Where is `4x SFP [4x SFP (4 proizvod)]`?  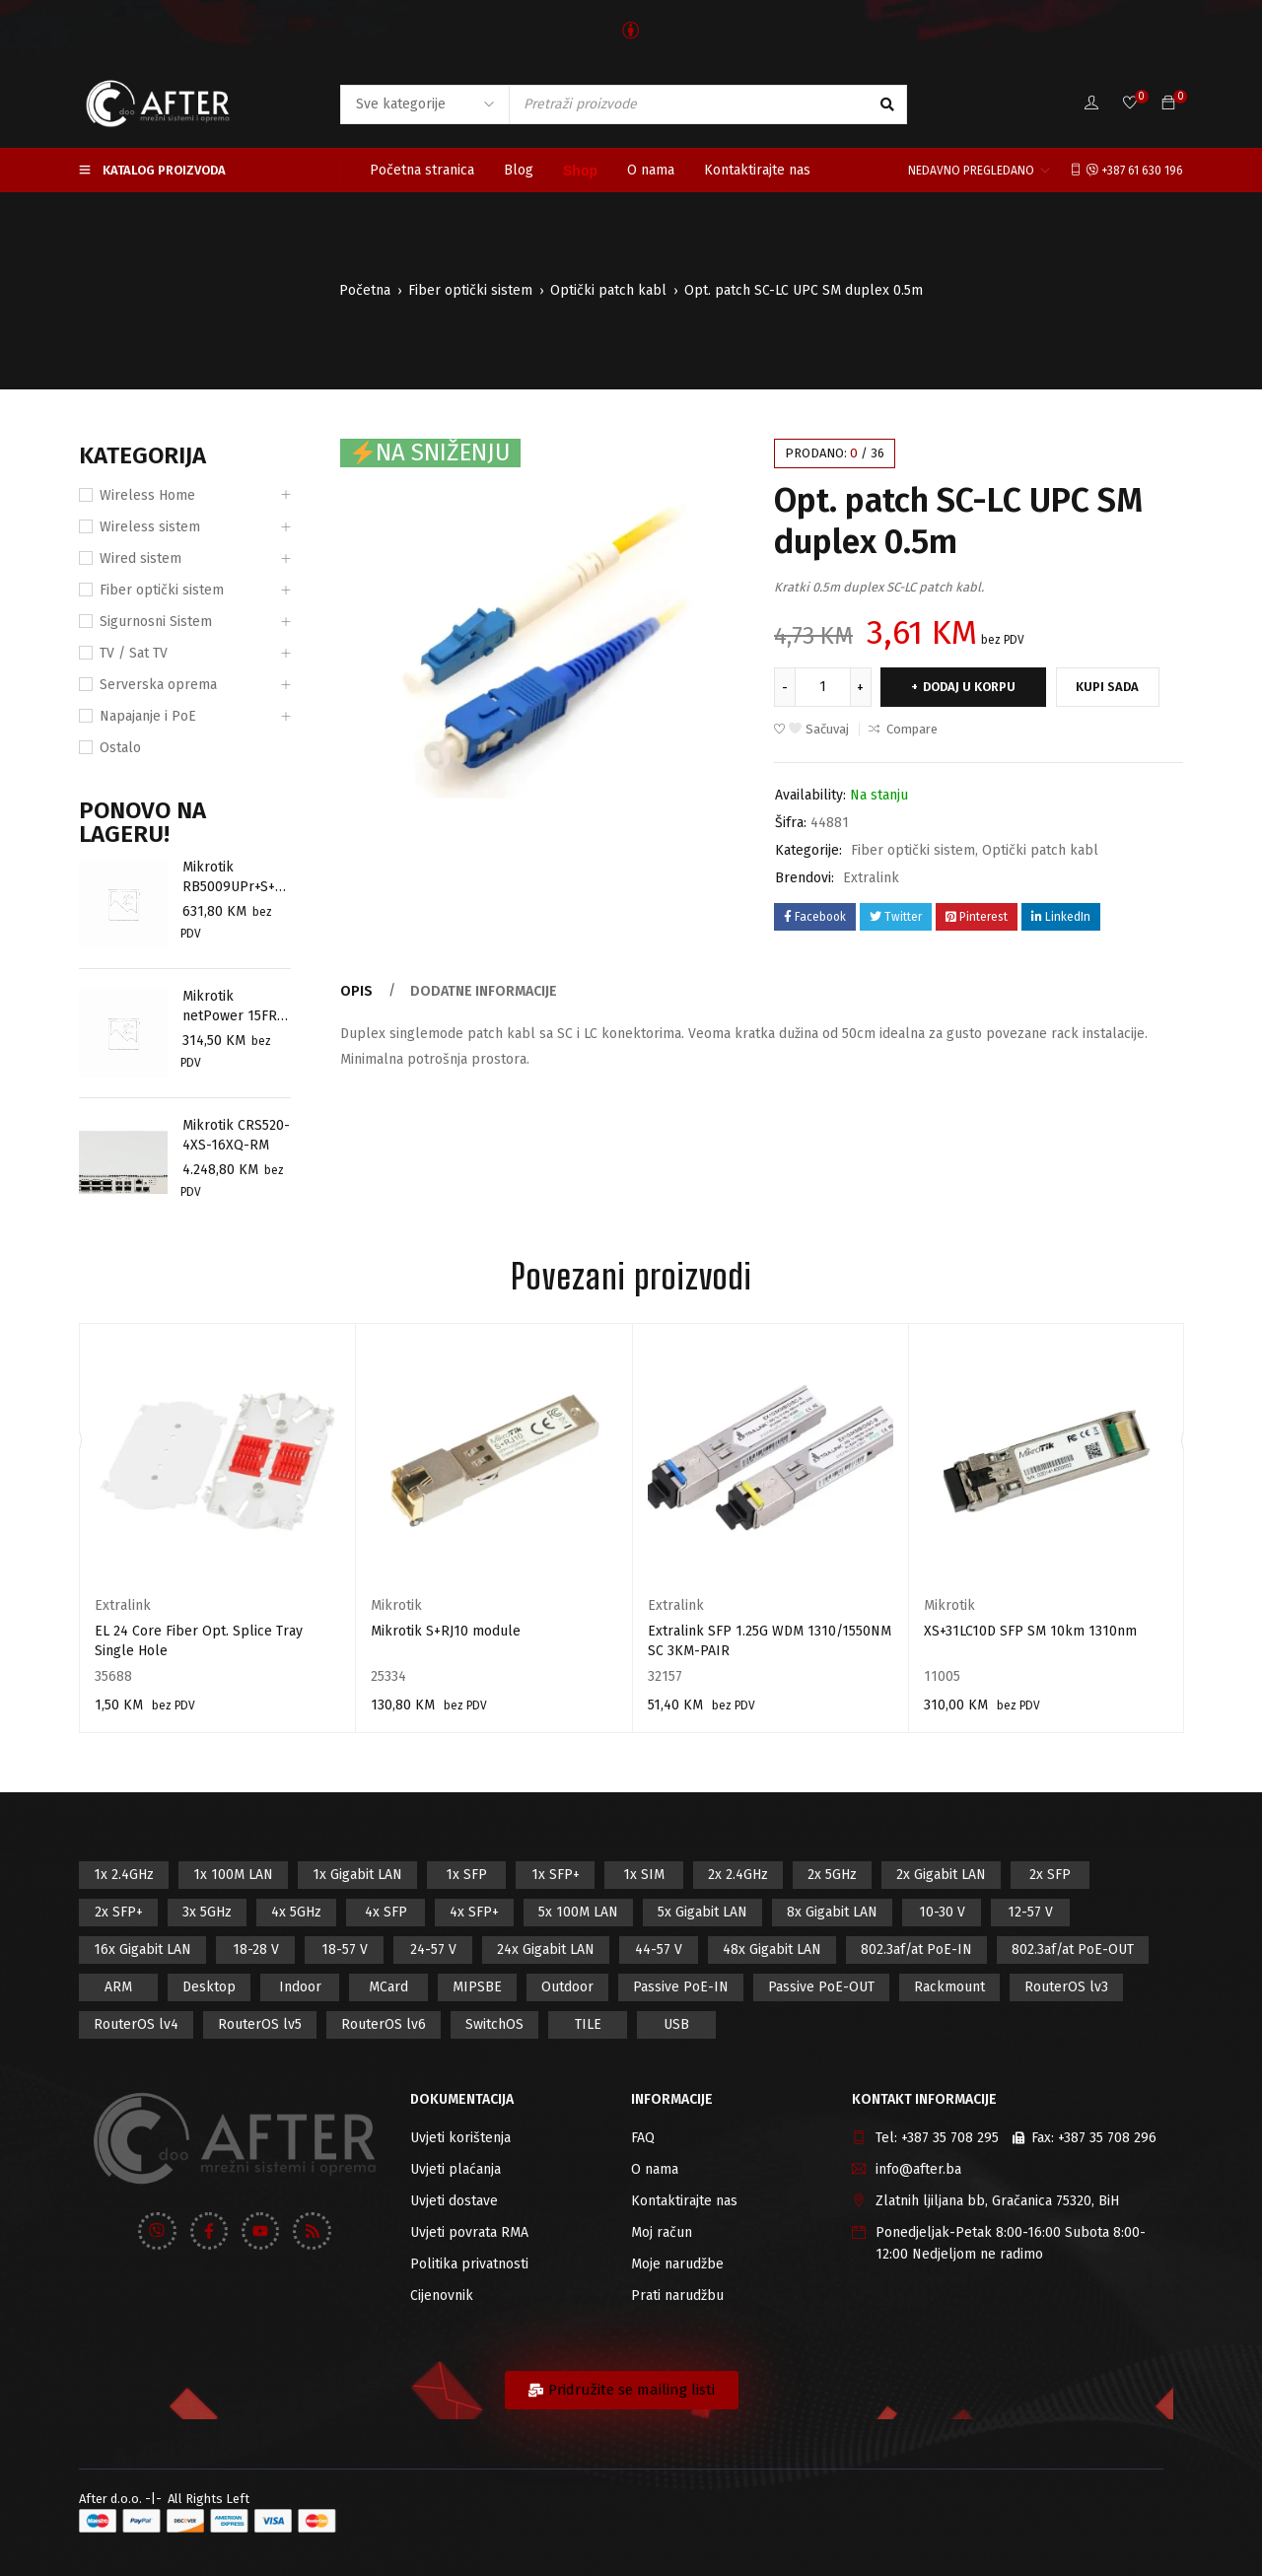
4x SFP [4x SFP (4 proizvod)] is located at coordinates (386, 1912).